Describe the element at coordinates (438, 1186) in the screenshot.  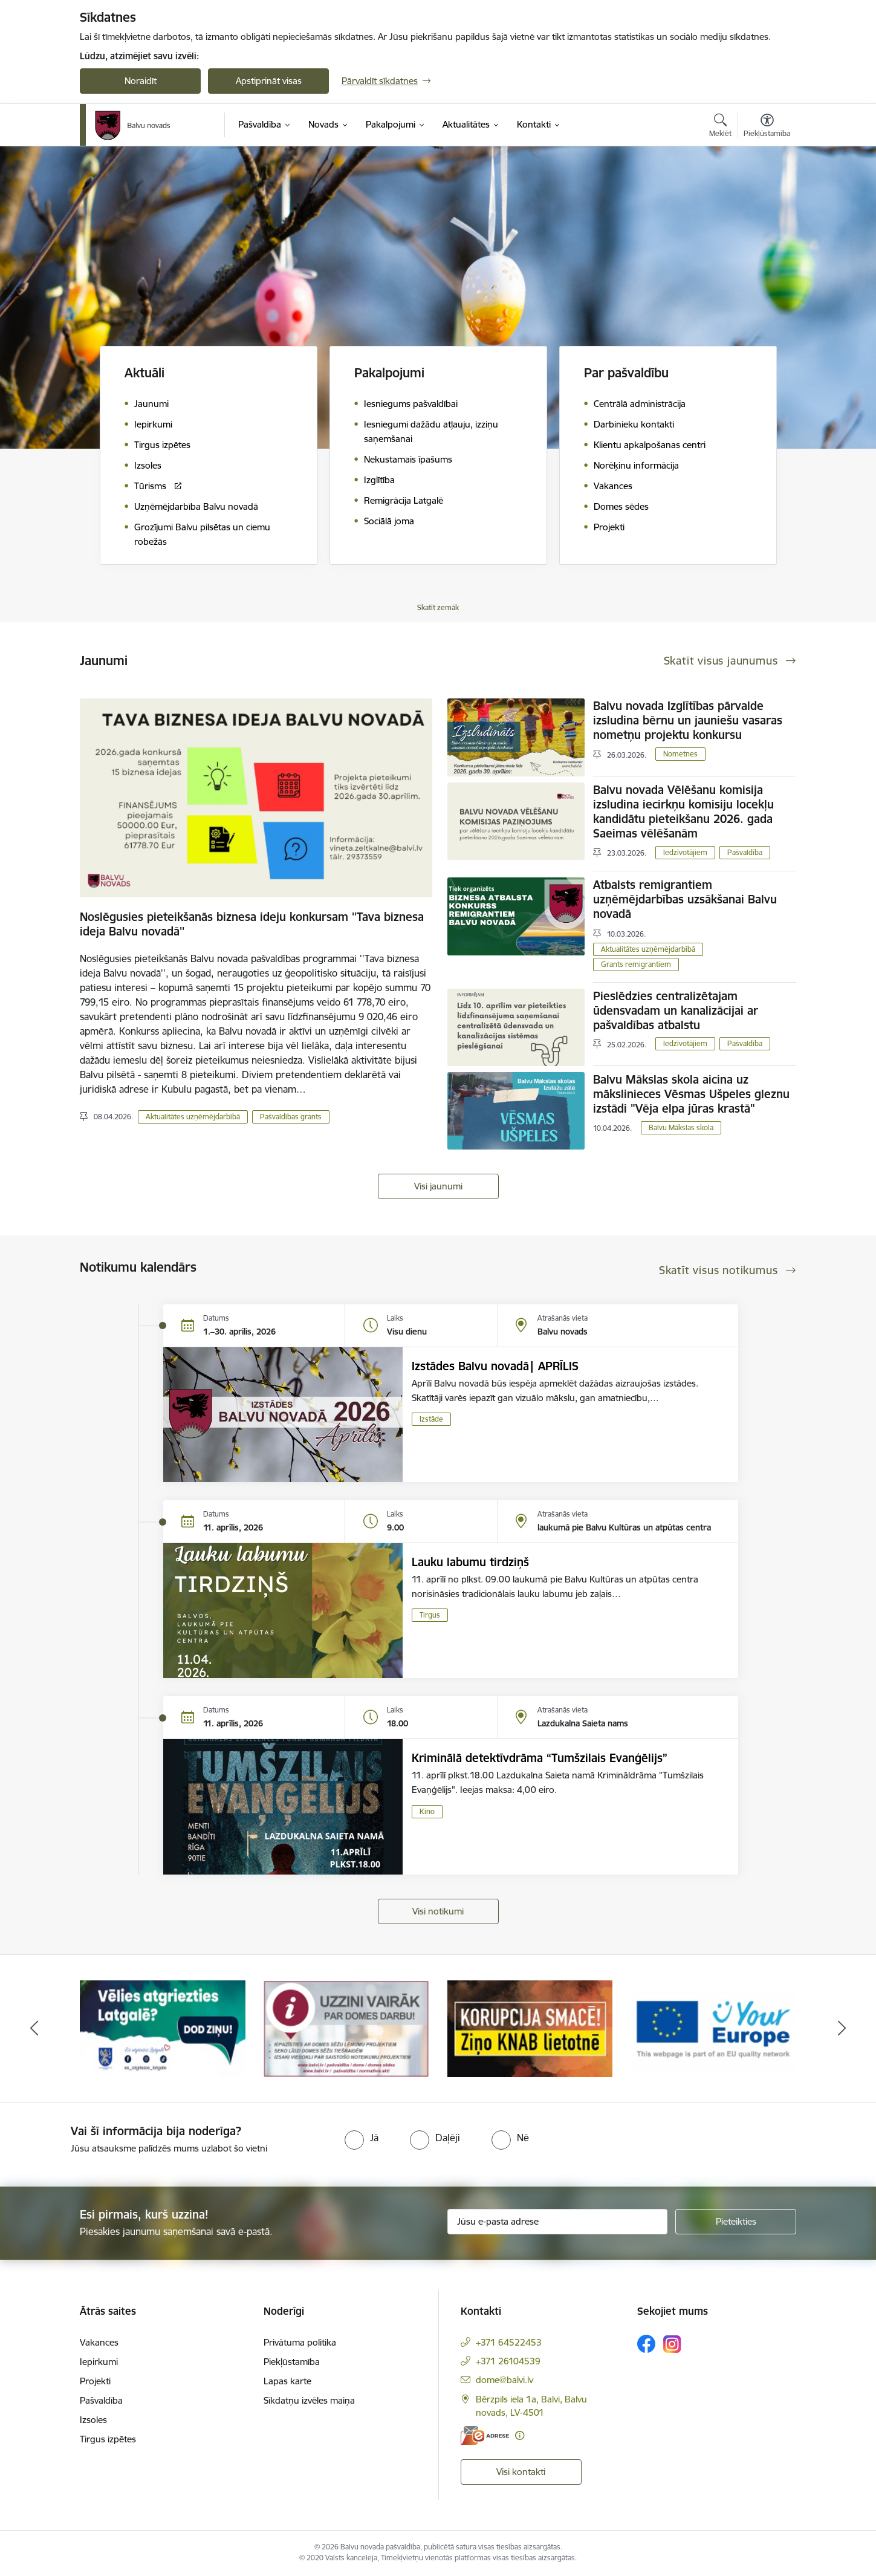
I see `Visi jaunumi` at that location.